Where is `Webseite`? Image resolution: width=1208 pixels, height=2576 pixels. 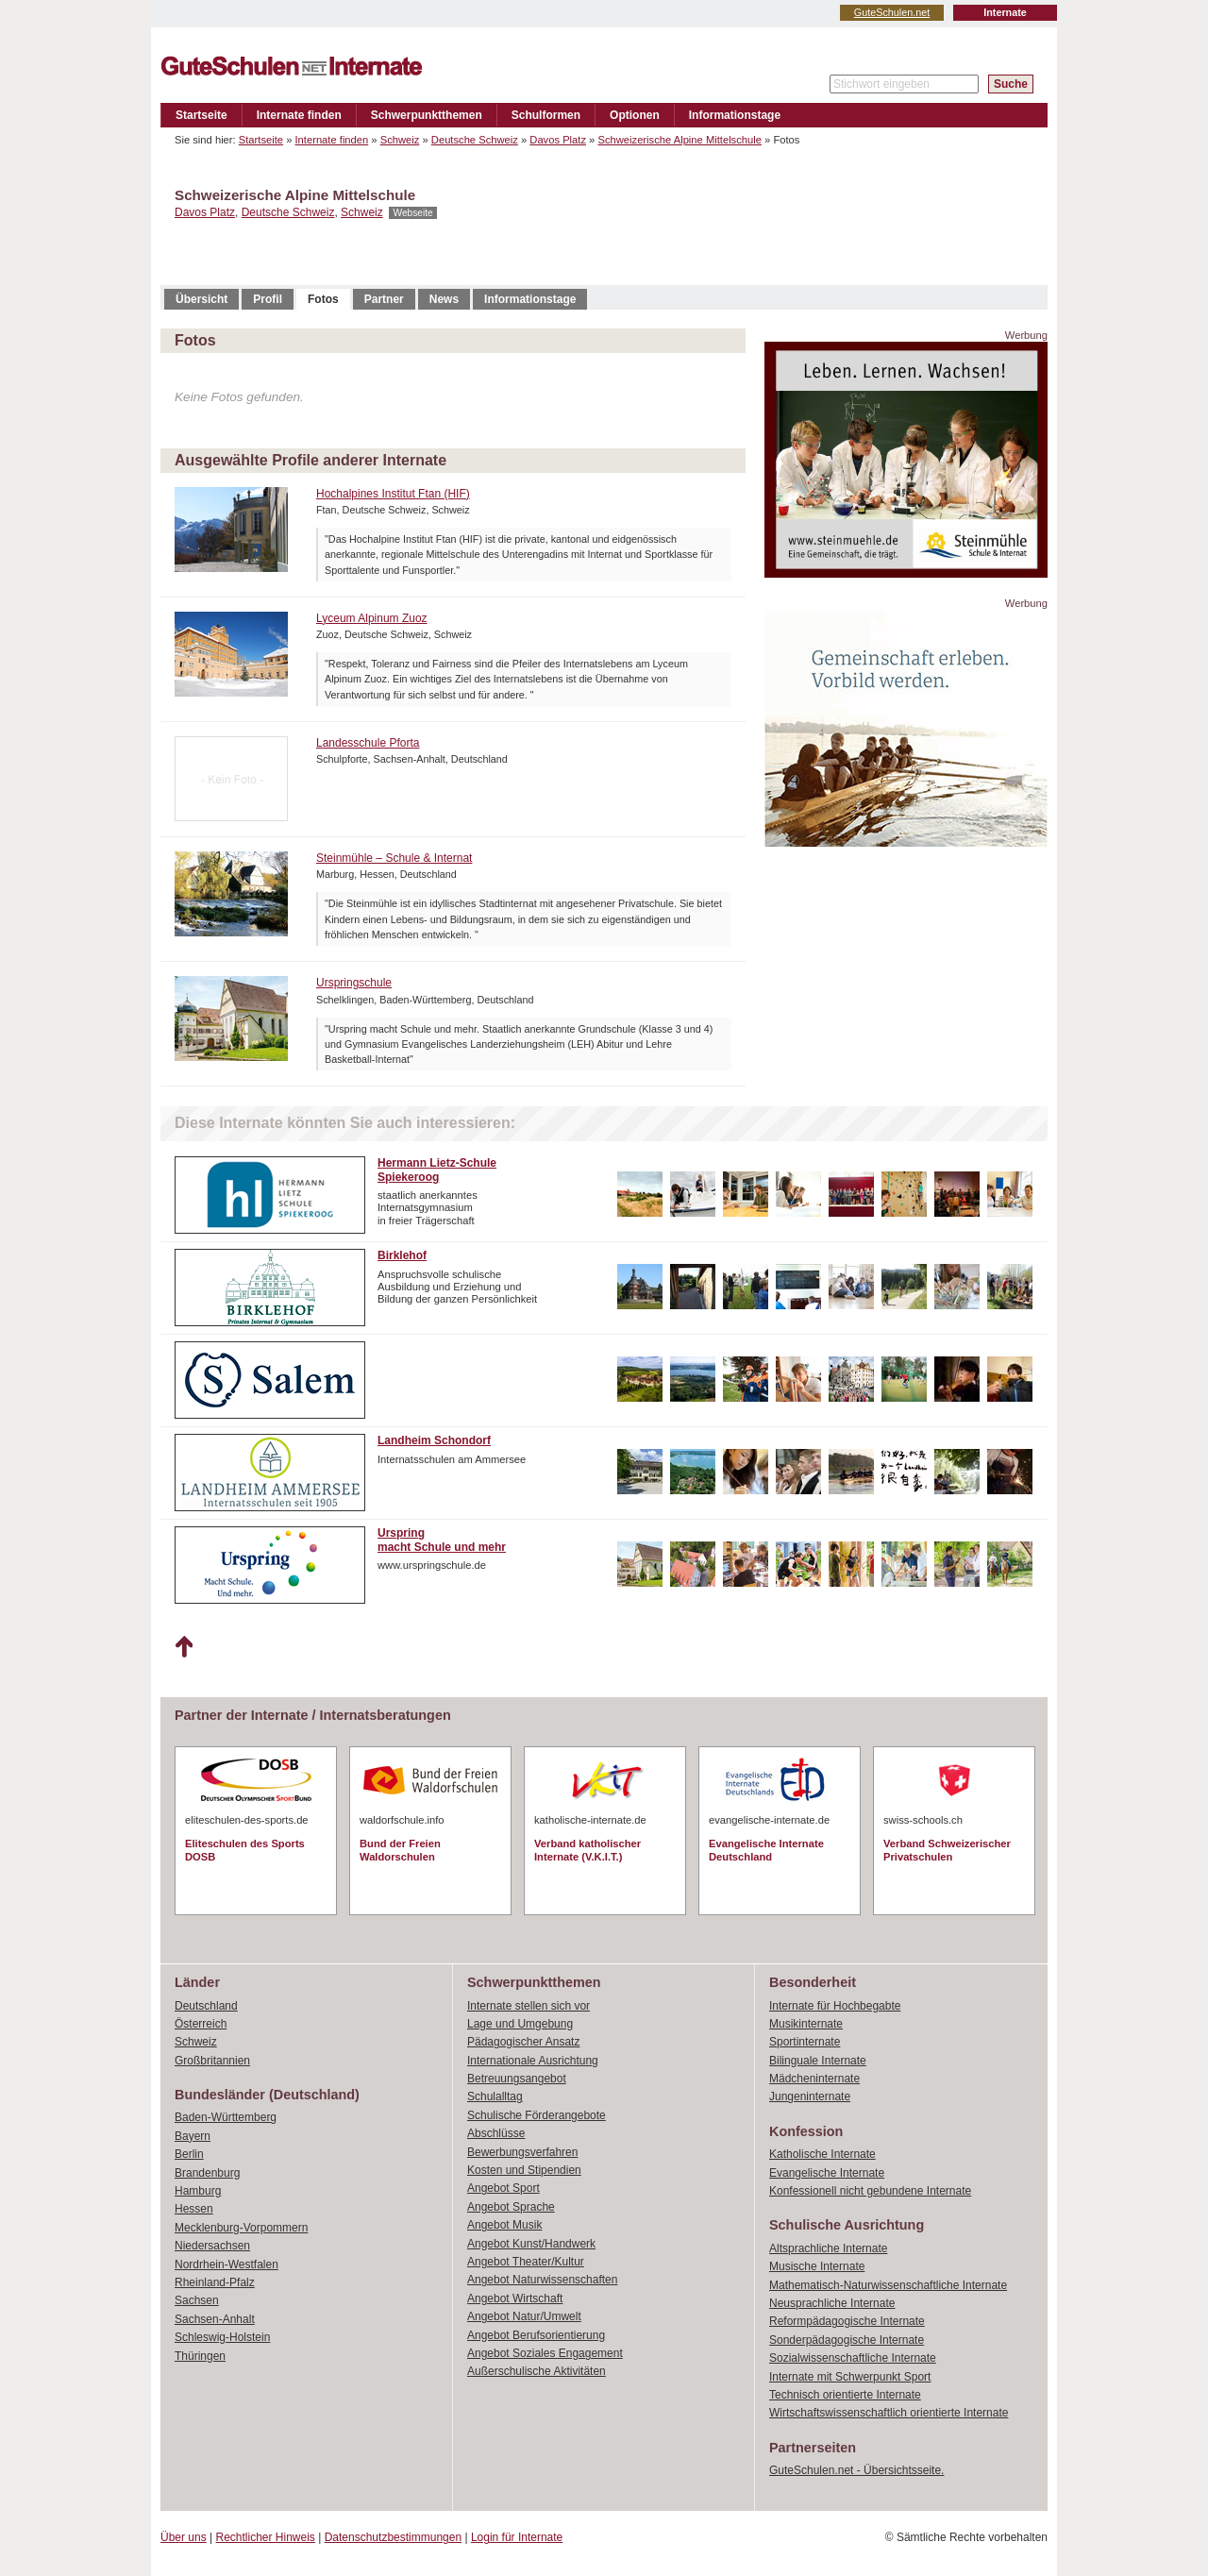
Webseite is located at coordinates (412, 213).